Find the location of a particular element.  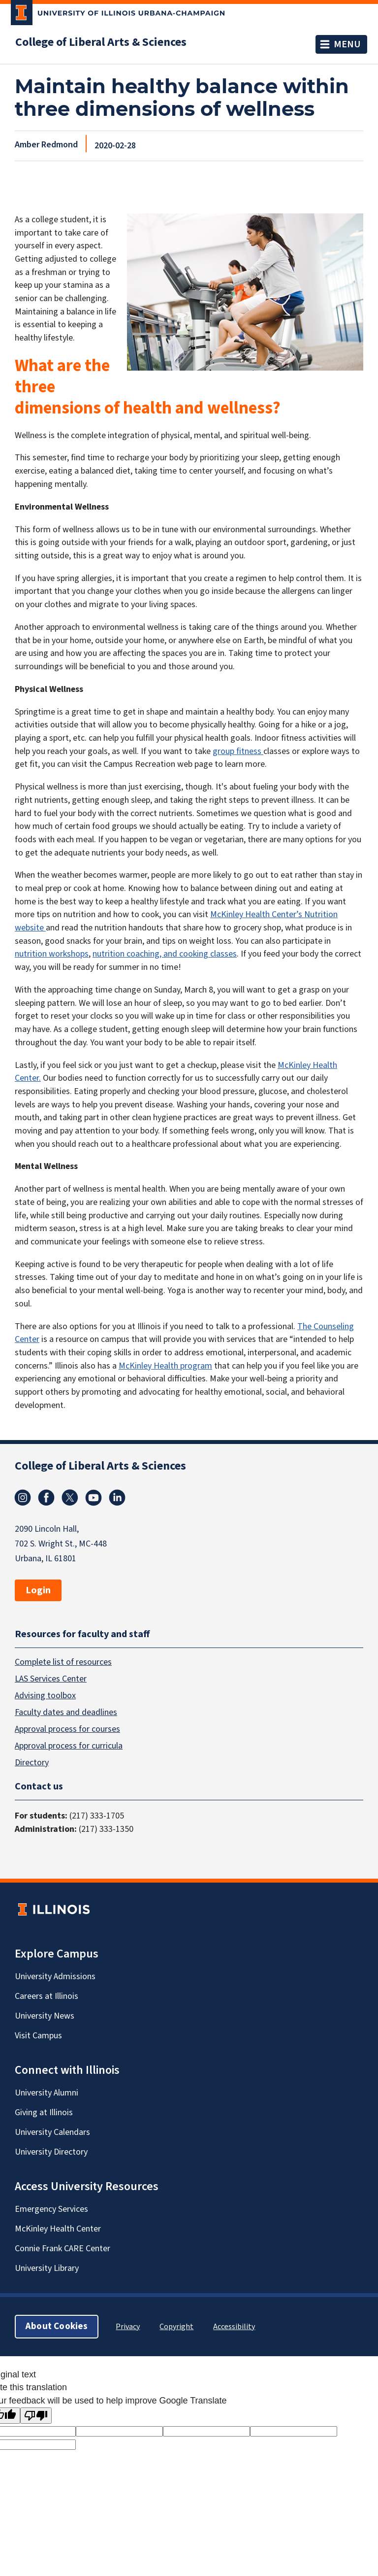

Directory is located at coordinates (32, 1762).